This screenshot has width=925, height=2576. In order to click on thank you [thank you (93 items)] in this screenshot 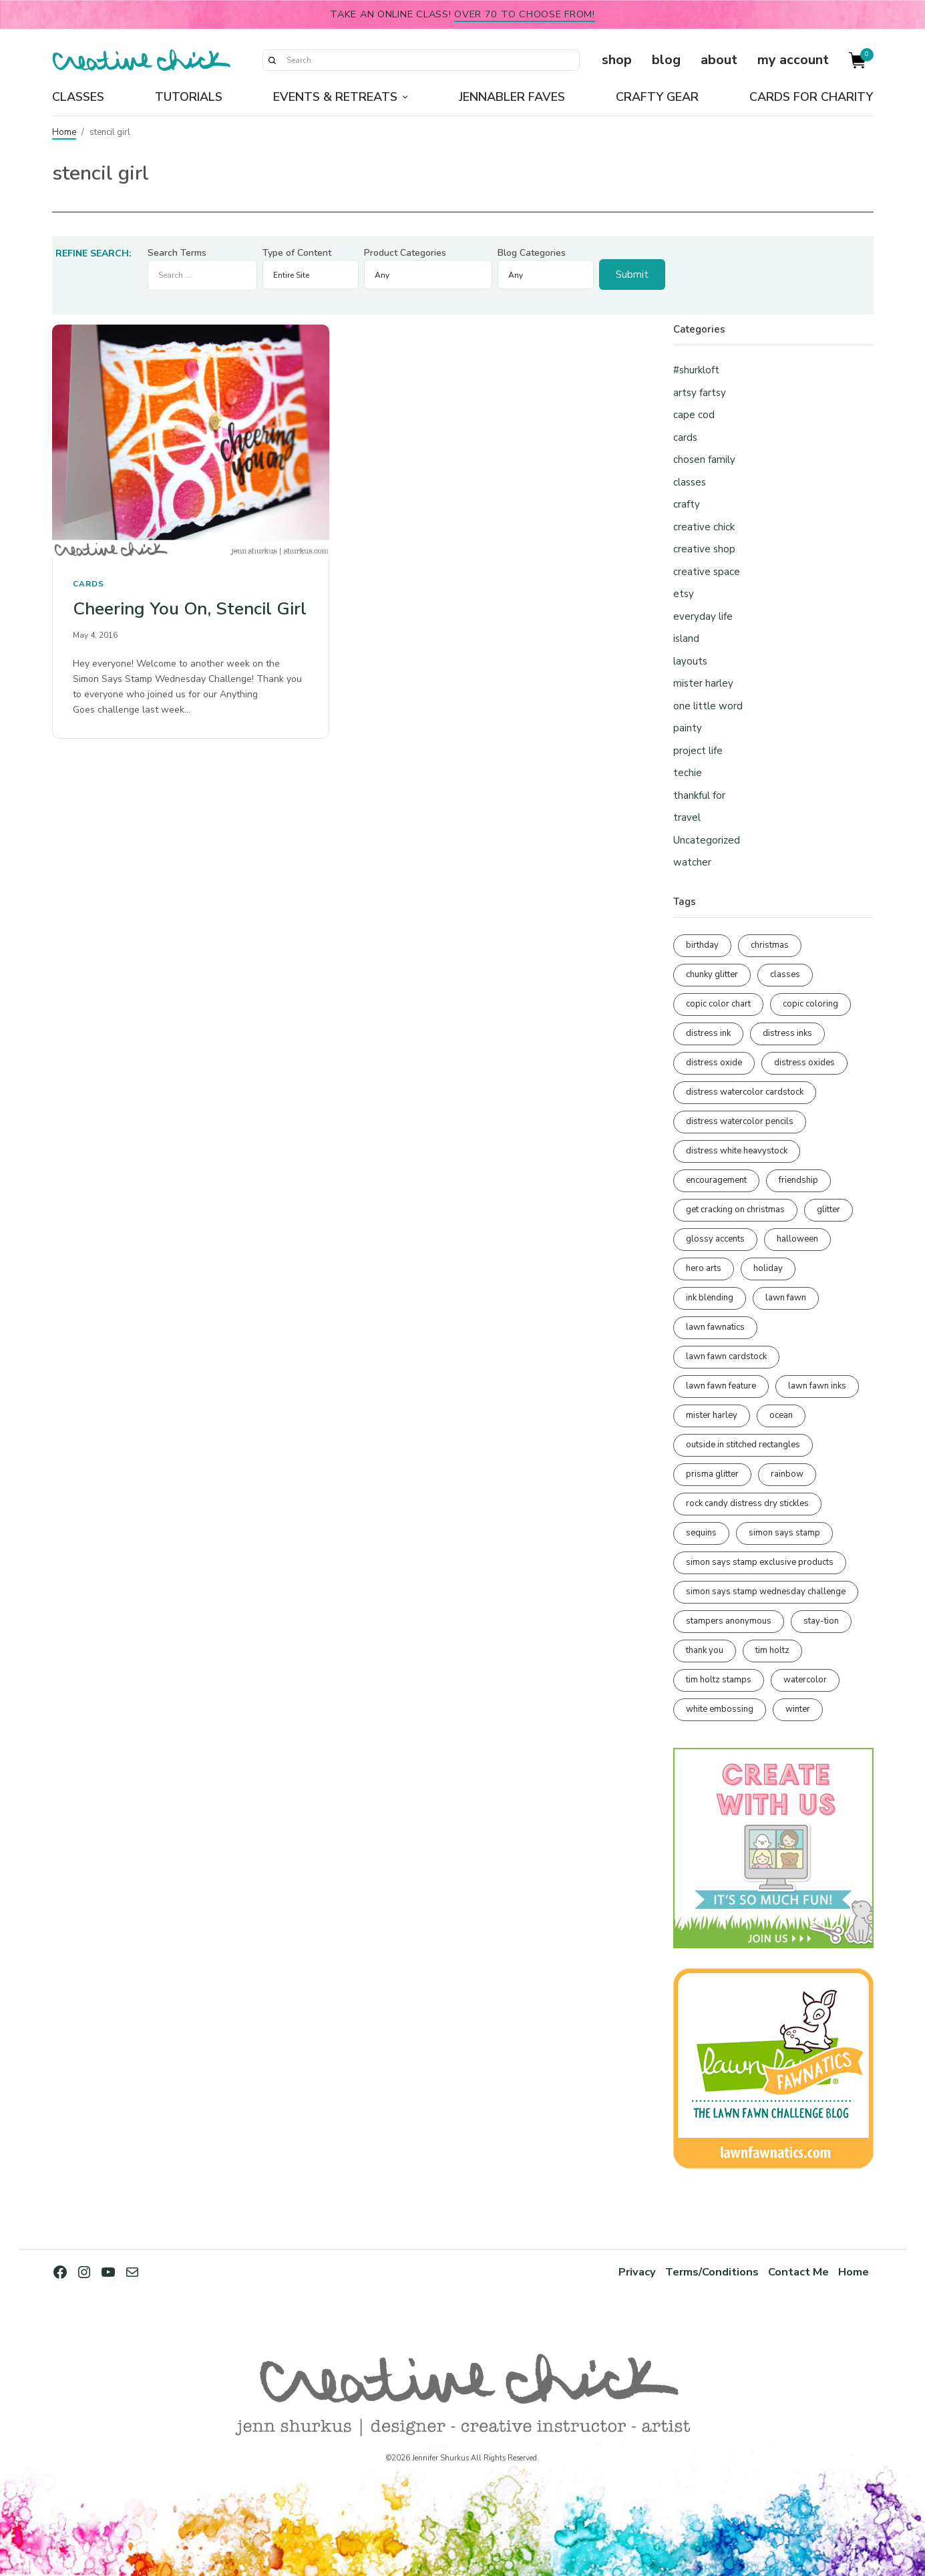, I will do `click(704, 1650)`.